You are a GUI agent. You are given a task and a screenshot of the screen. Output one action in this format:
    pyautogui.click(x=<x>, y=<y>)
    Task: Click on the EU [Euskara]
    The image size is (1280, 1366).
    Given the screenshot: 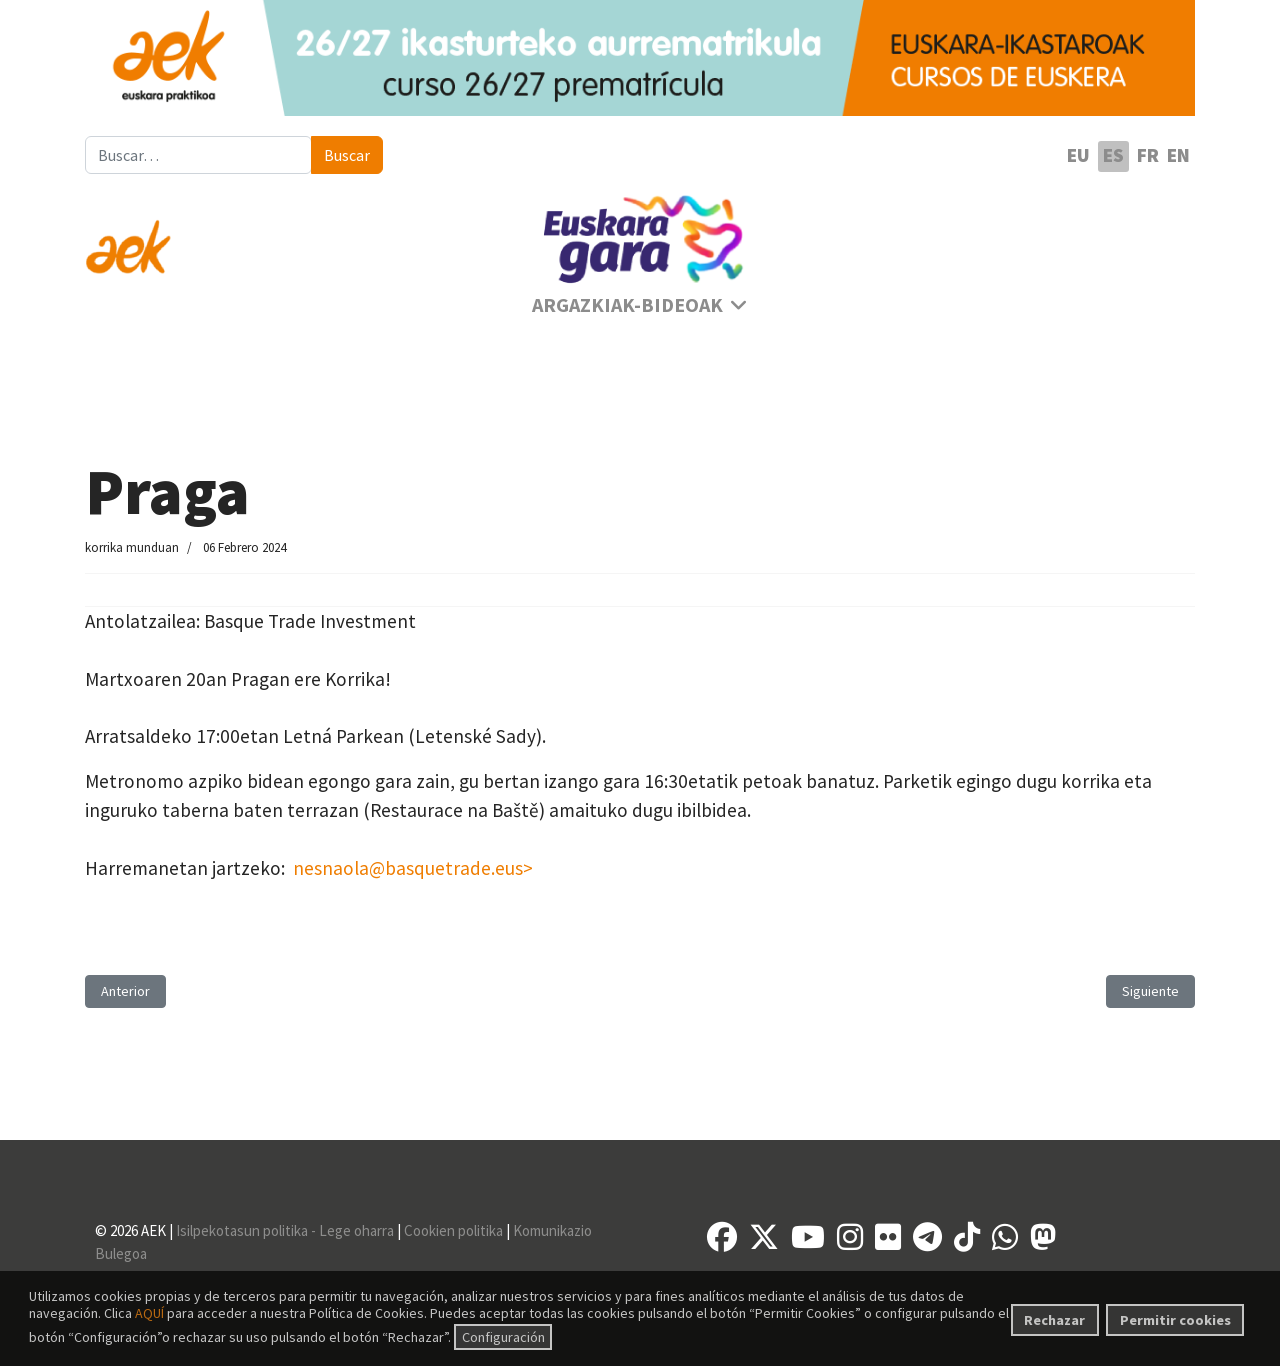 What is the action you would take?
    pyautogui.click(x=1078, y=155)
    